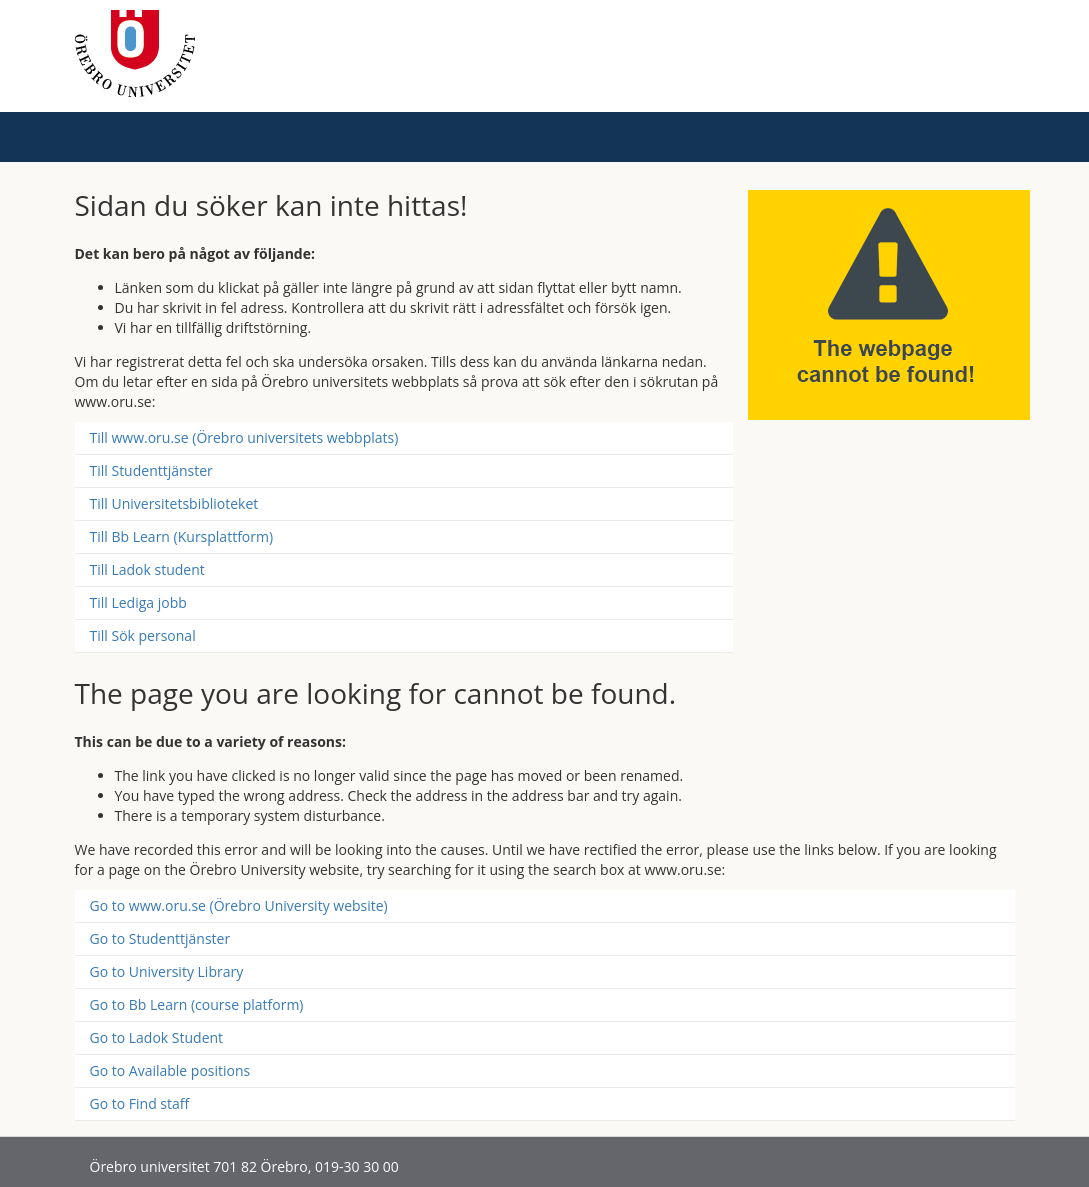 This screenshot has height=1187, width=1089. Describe the element at coordinates (244, 437) in the screenshot. I see `Till www.oru.se (Örebro universitets webbplats)` at that location.